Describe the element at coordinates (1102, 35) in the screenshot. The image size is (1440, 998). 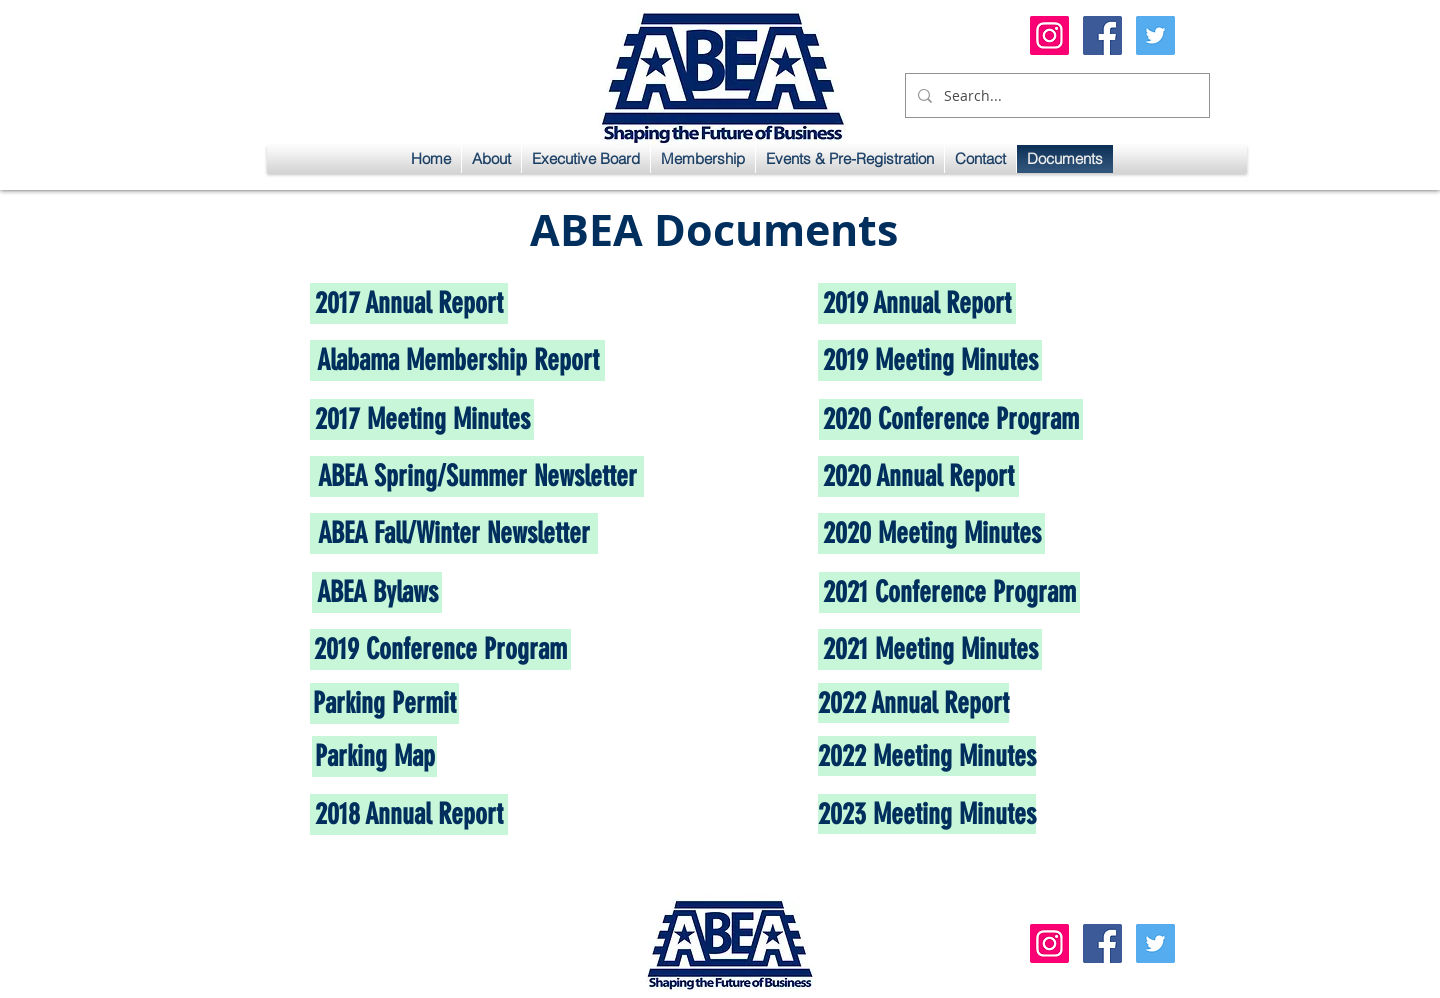
I see `[Facebook Social Icon]` at that location.